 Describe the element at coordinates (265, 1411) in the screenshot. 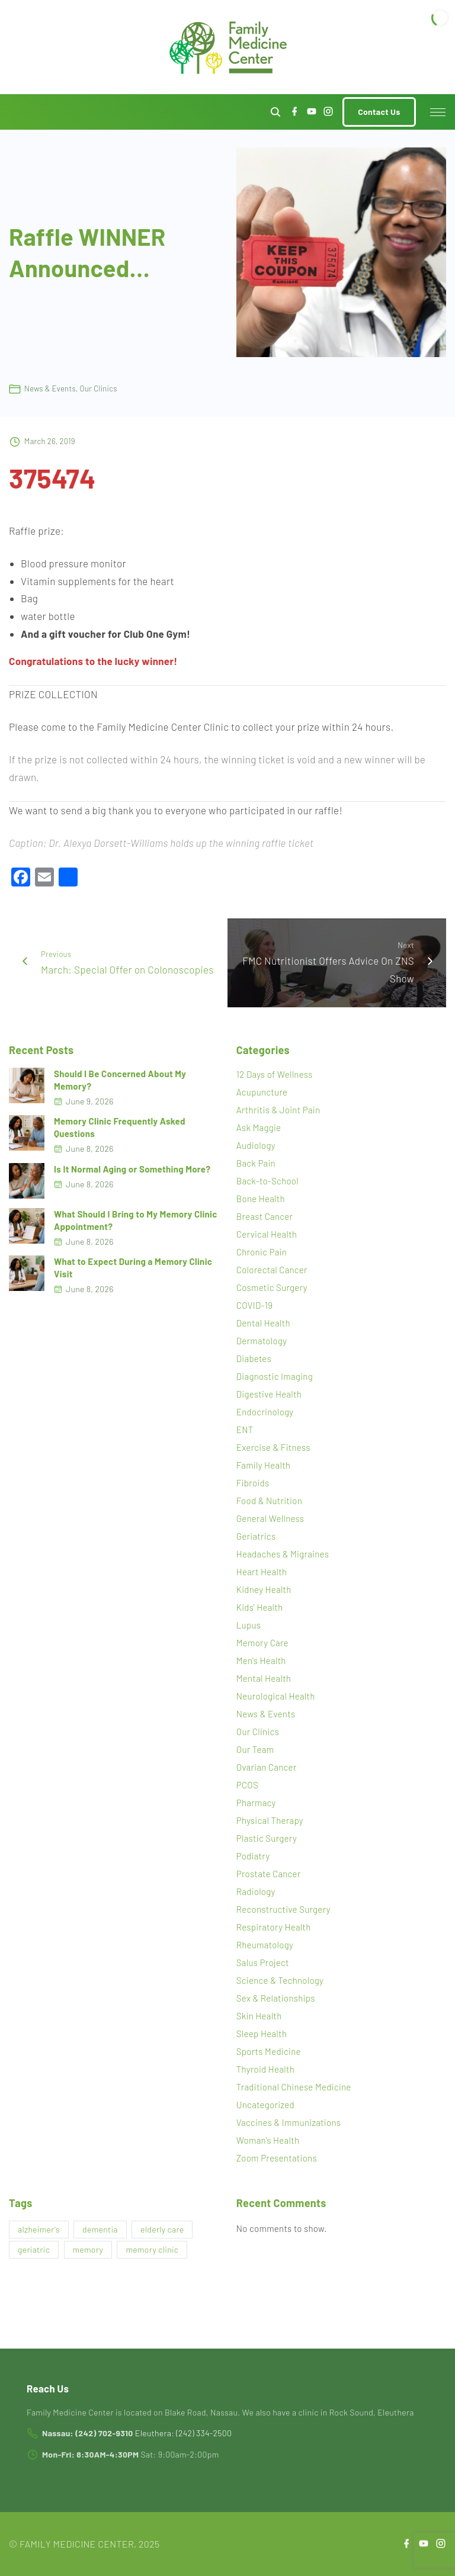

I see `Endocrinology` at that location.